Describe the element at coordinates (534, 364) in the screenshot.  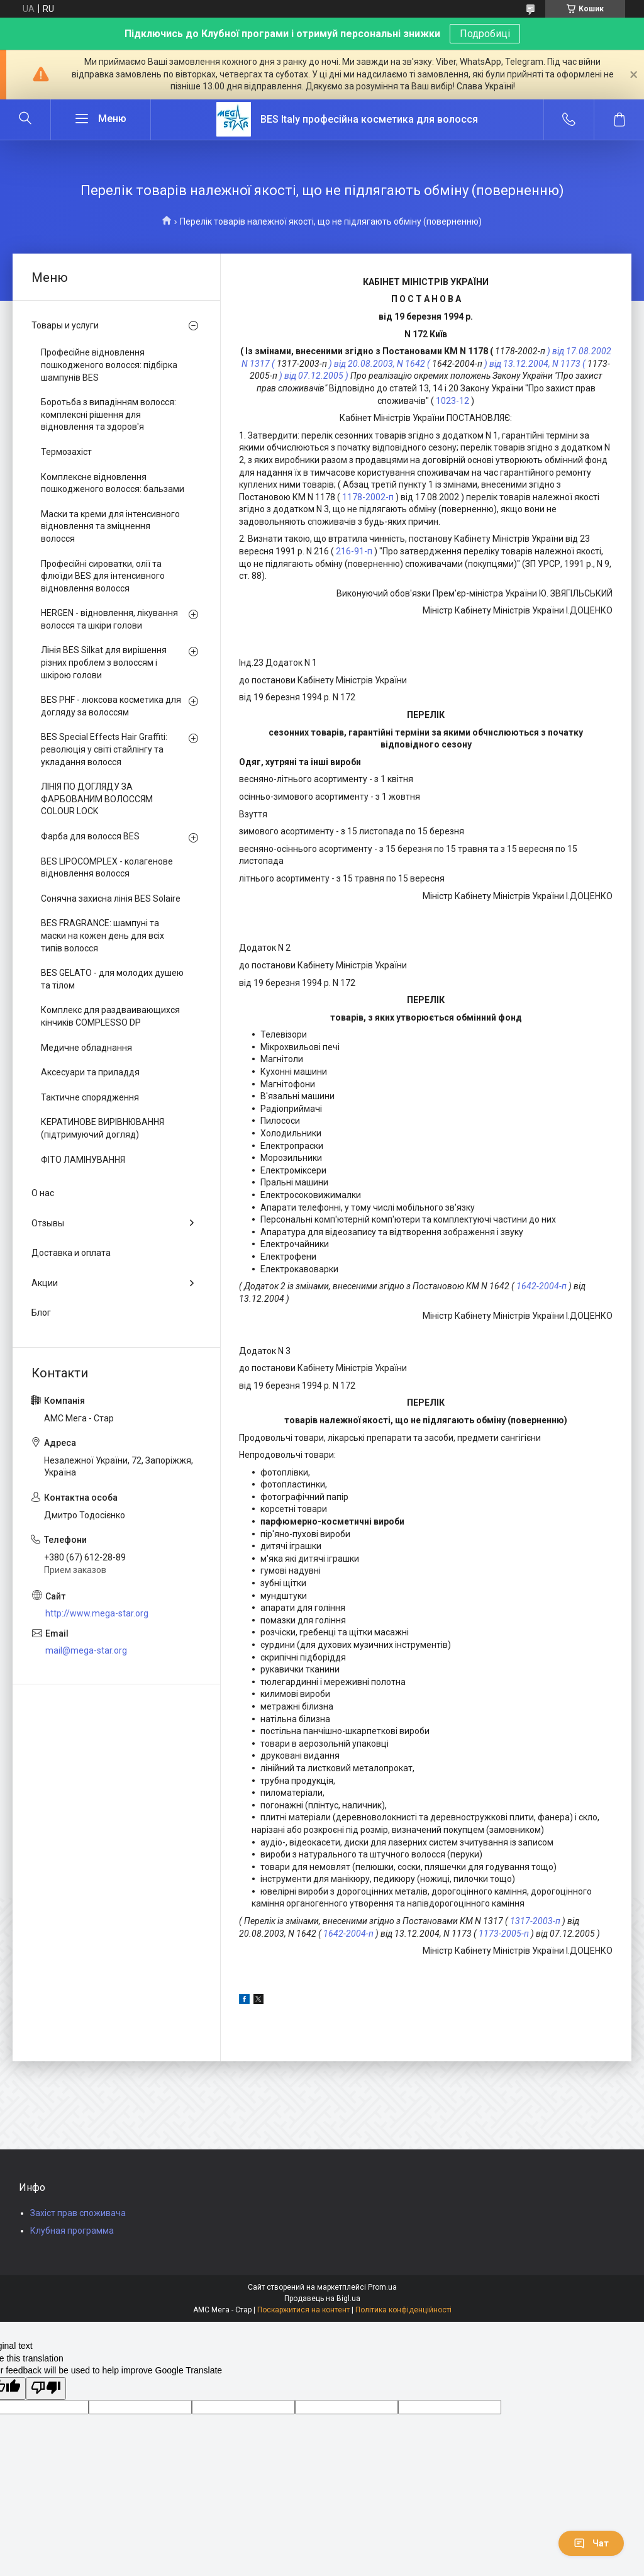
I see `) від 13.12.2004, N 1173 (` at that location.